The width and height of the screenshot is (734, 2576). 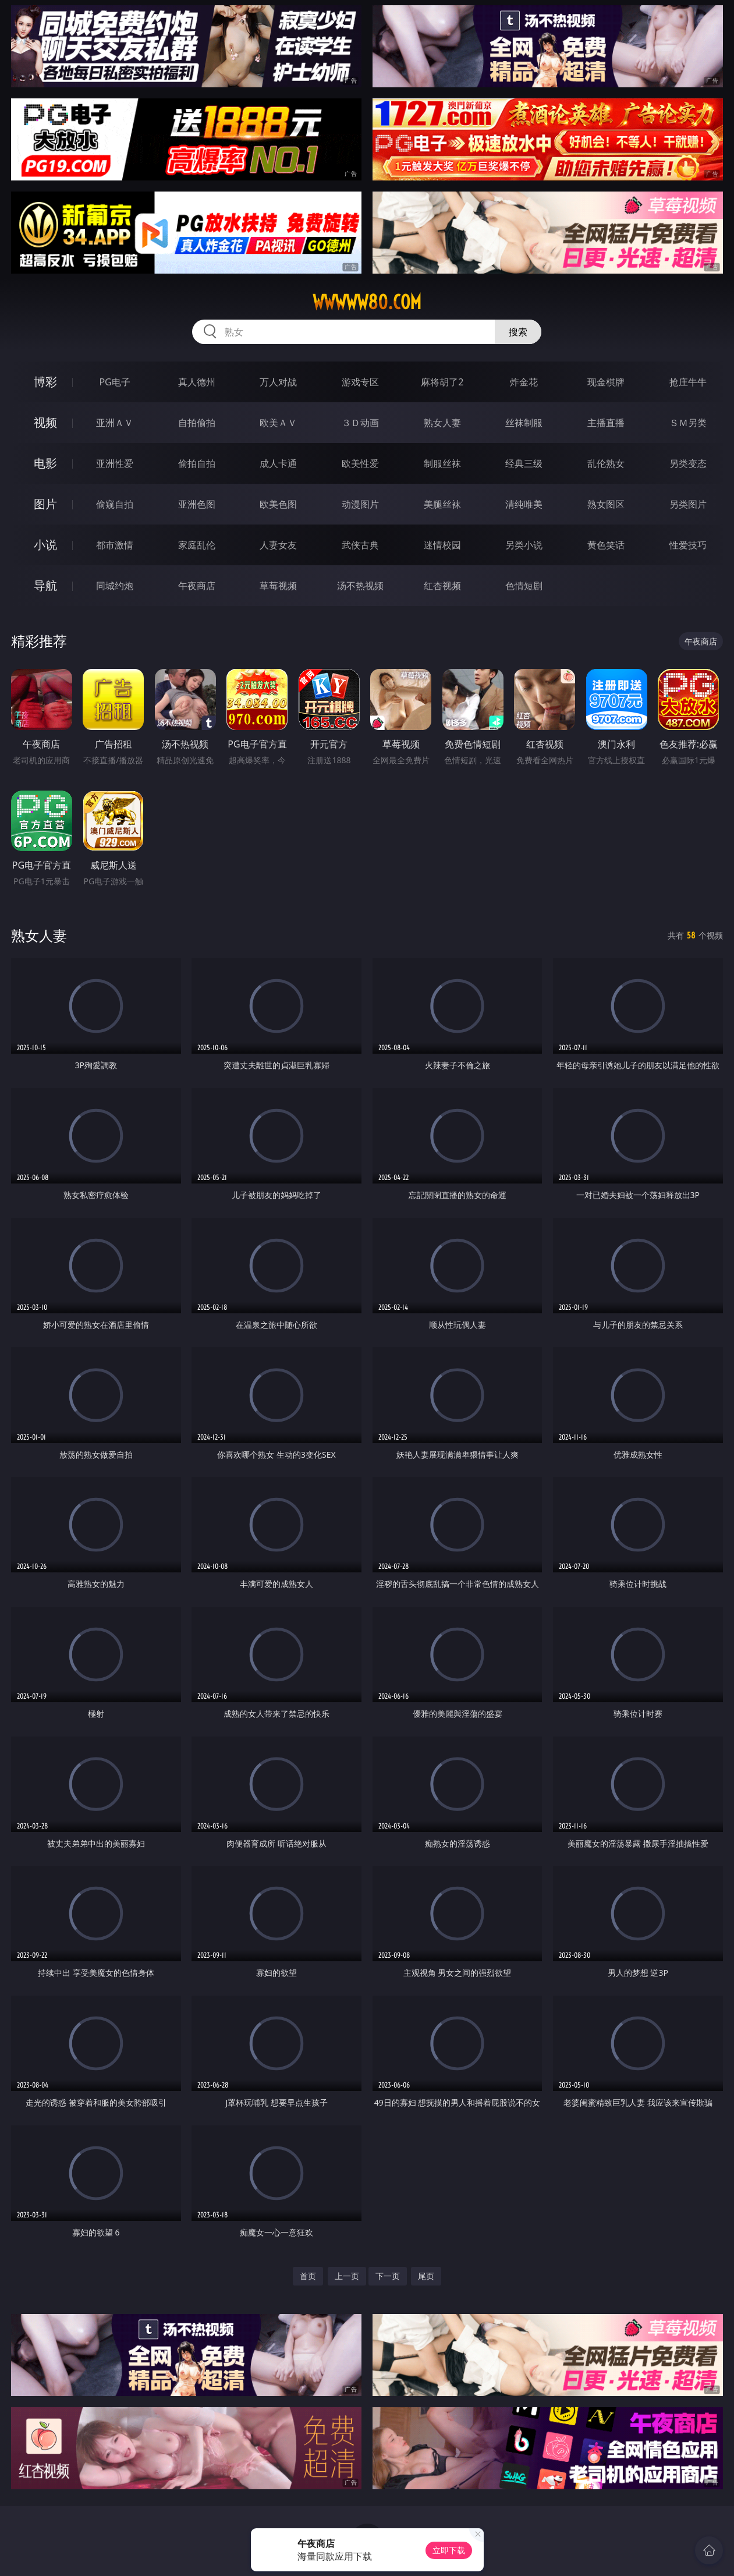 What do you see at coordinates (606, 544) in the screenshot?
I see `黄色笑话` at bounding box center [606, 544].